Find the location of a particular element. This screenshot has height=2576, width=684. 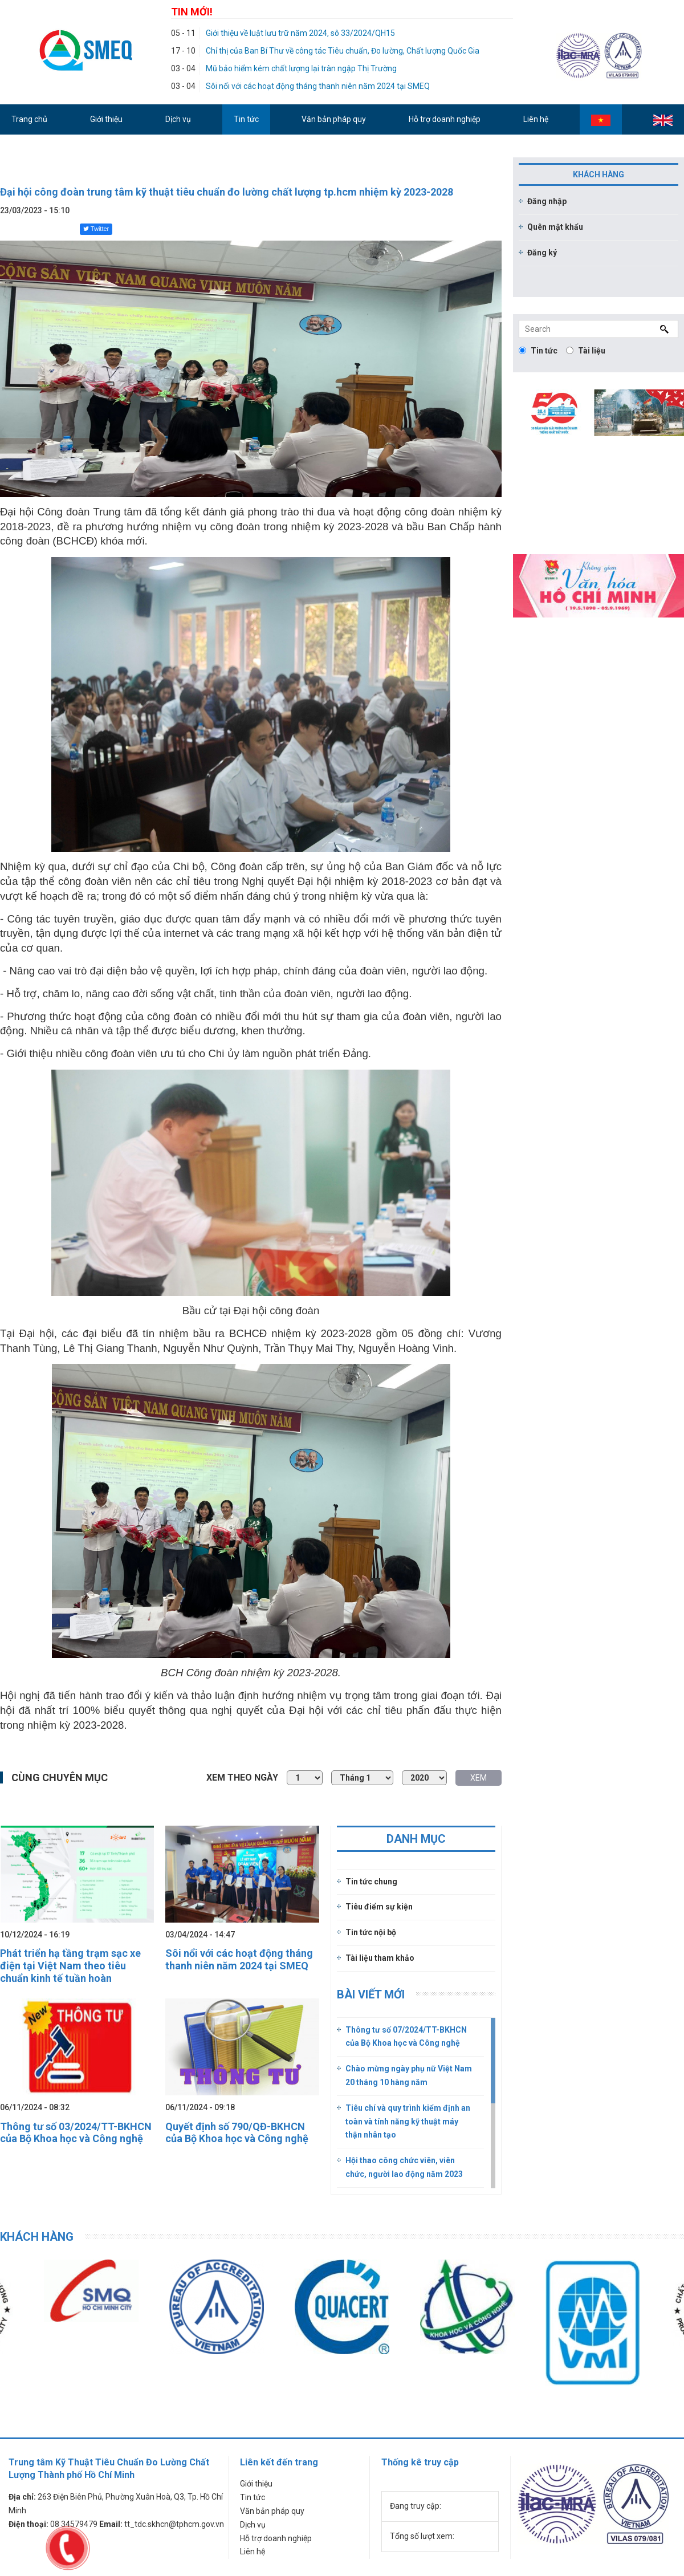

Thông tư số 03/2024/TT-BKHCN của Bộ Khoa học và Công nghệ is located at coordinates (76, 2132).